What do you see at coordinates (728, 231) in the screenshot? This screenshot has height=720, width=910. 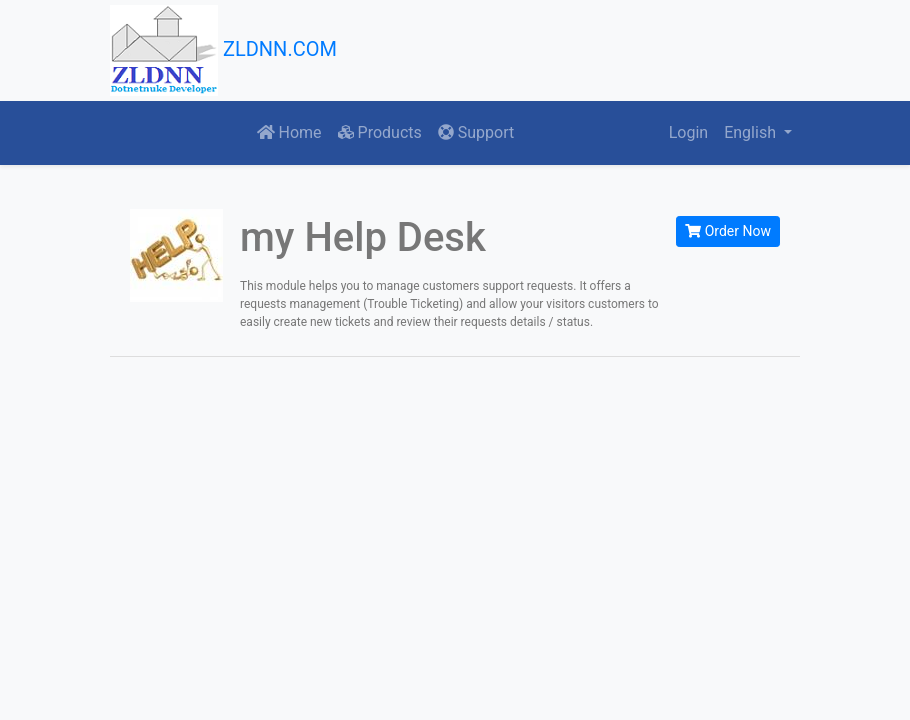 I see `Order Now` at bounding box center [728, 231].